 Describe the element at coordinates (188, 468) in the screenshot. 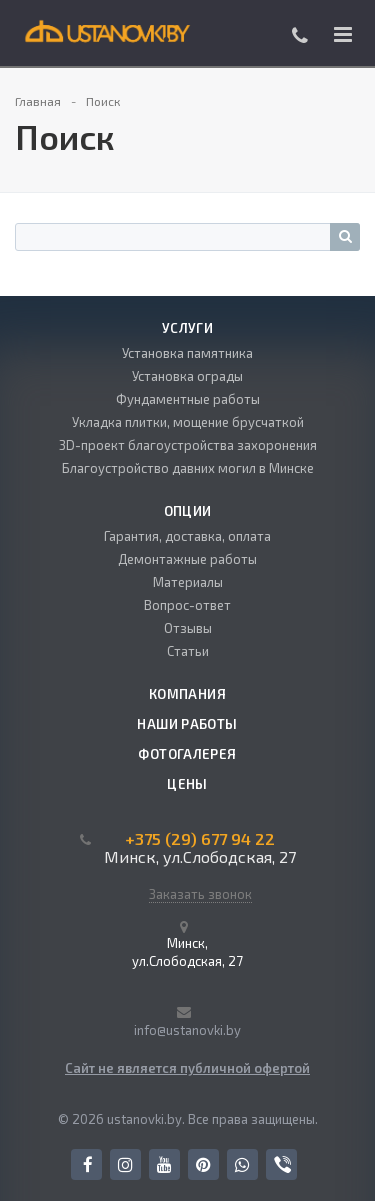

I see `Благоустройство давних могил в Минске` at that location.